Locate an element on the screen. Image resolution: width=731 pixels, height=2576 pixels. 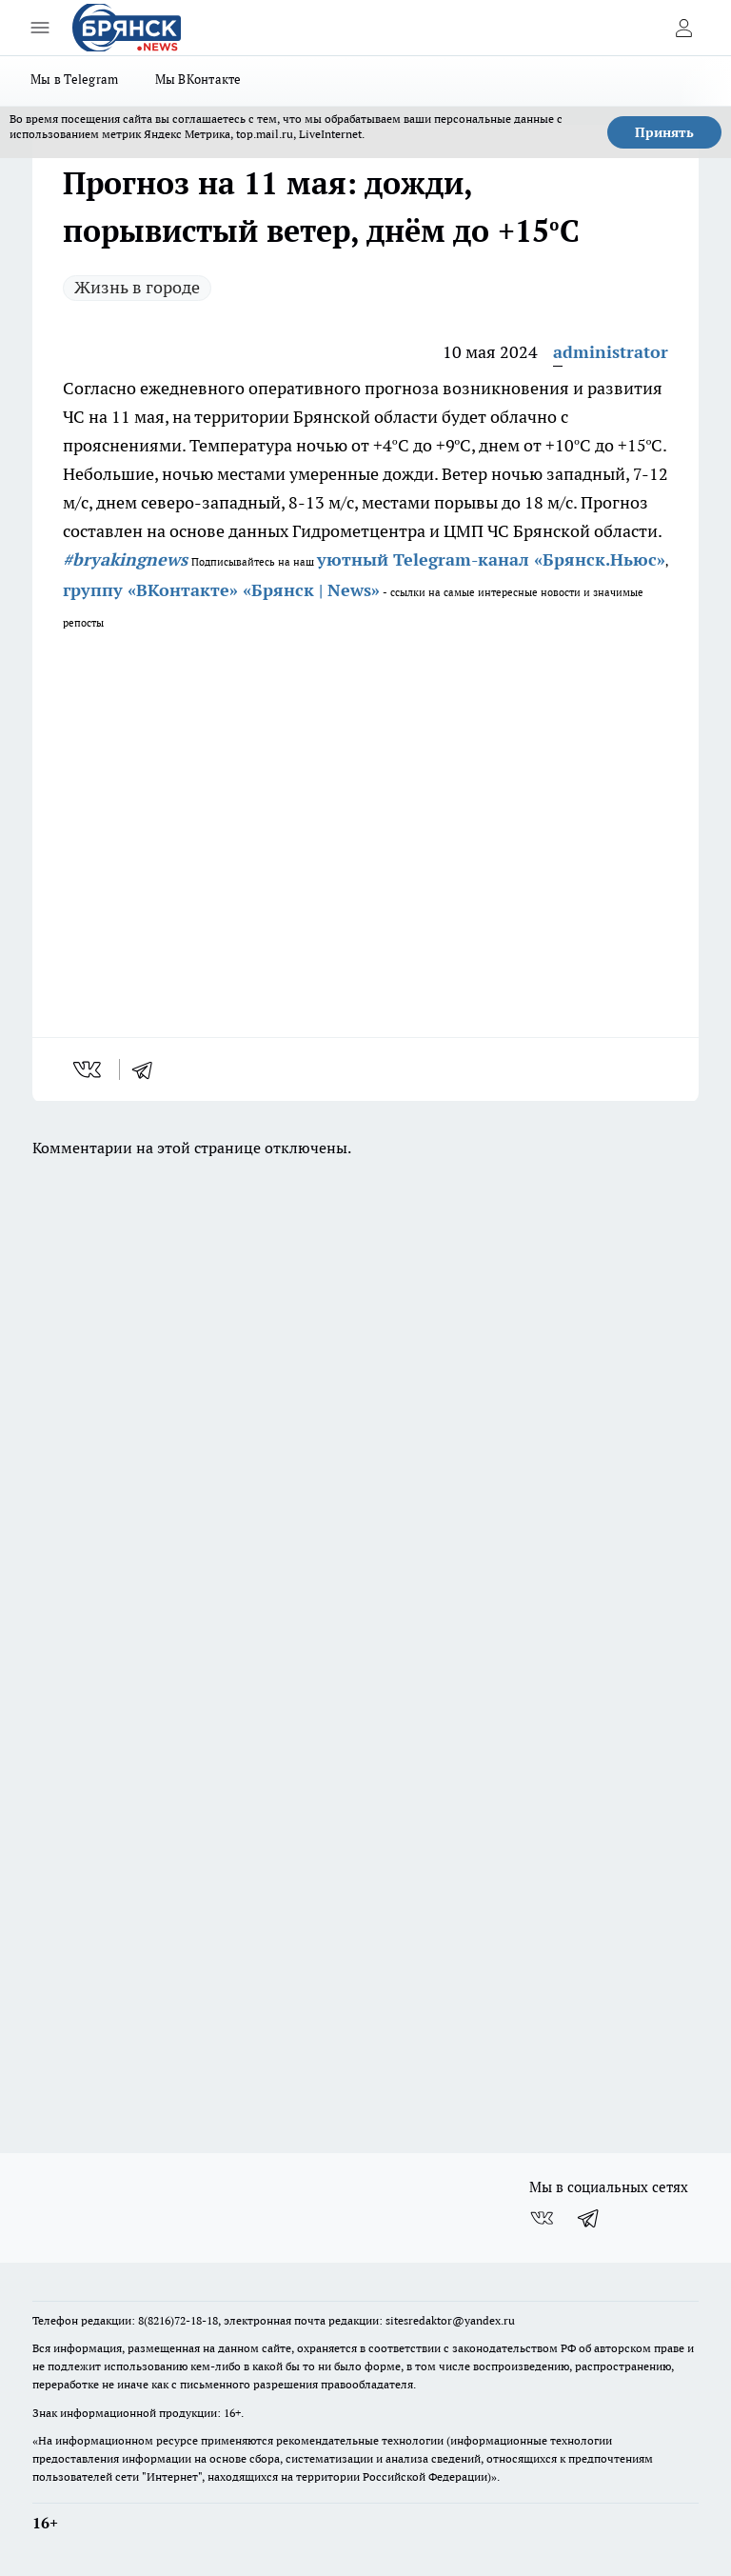
#bryakingnews is located at coordinates (125, 559).